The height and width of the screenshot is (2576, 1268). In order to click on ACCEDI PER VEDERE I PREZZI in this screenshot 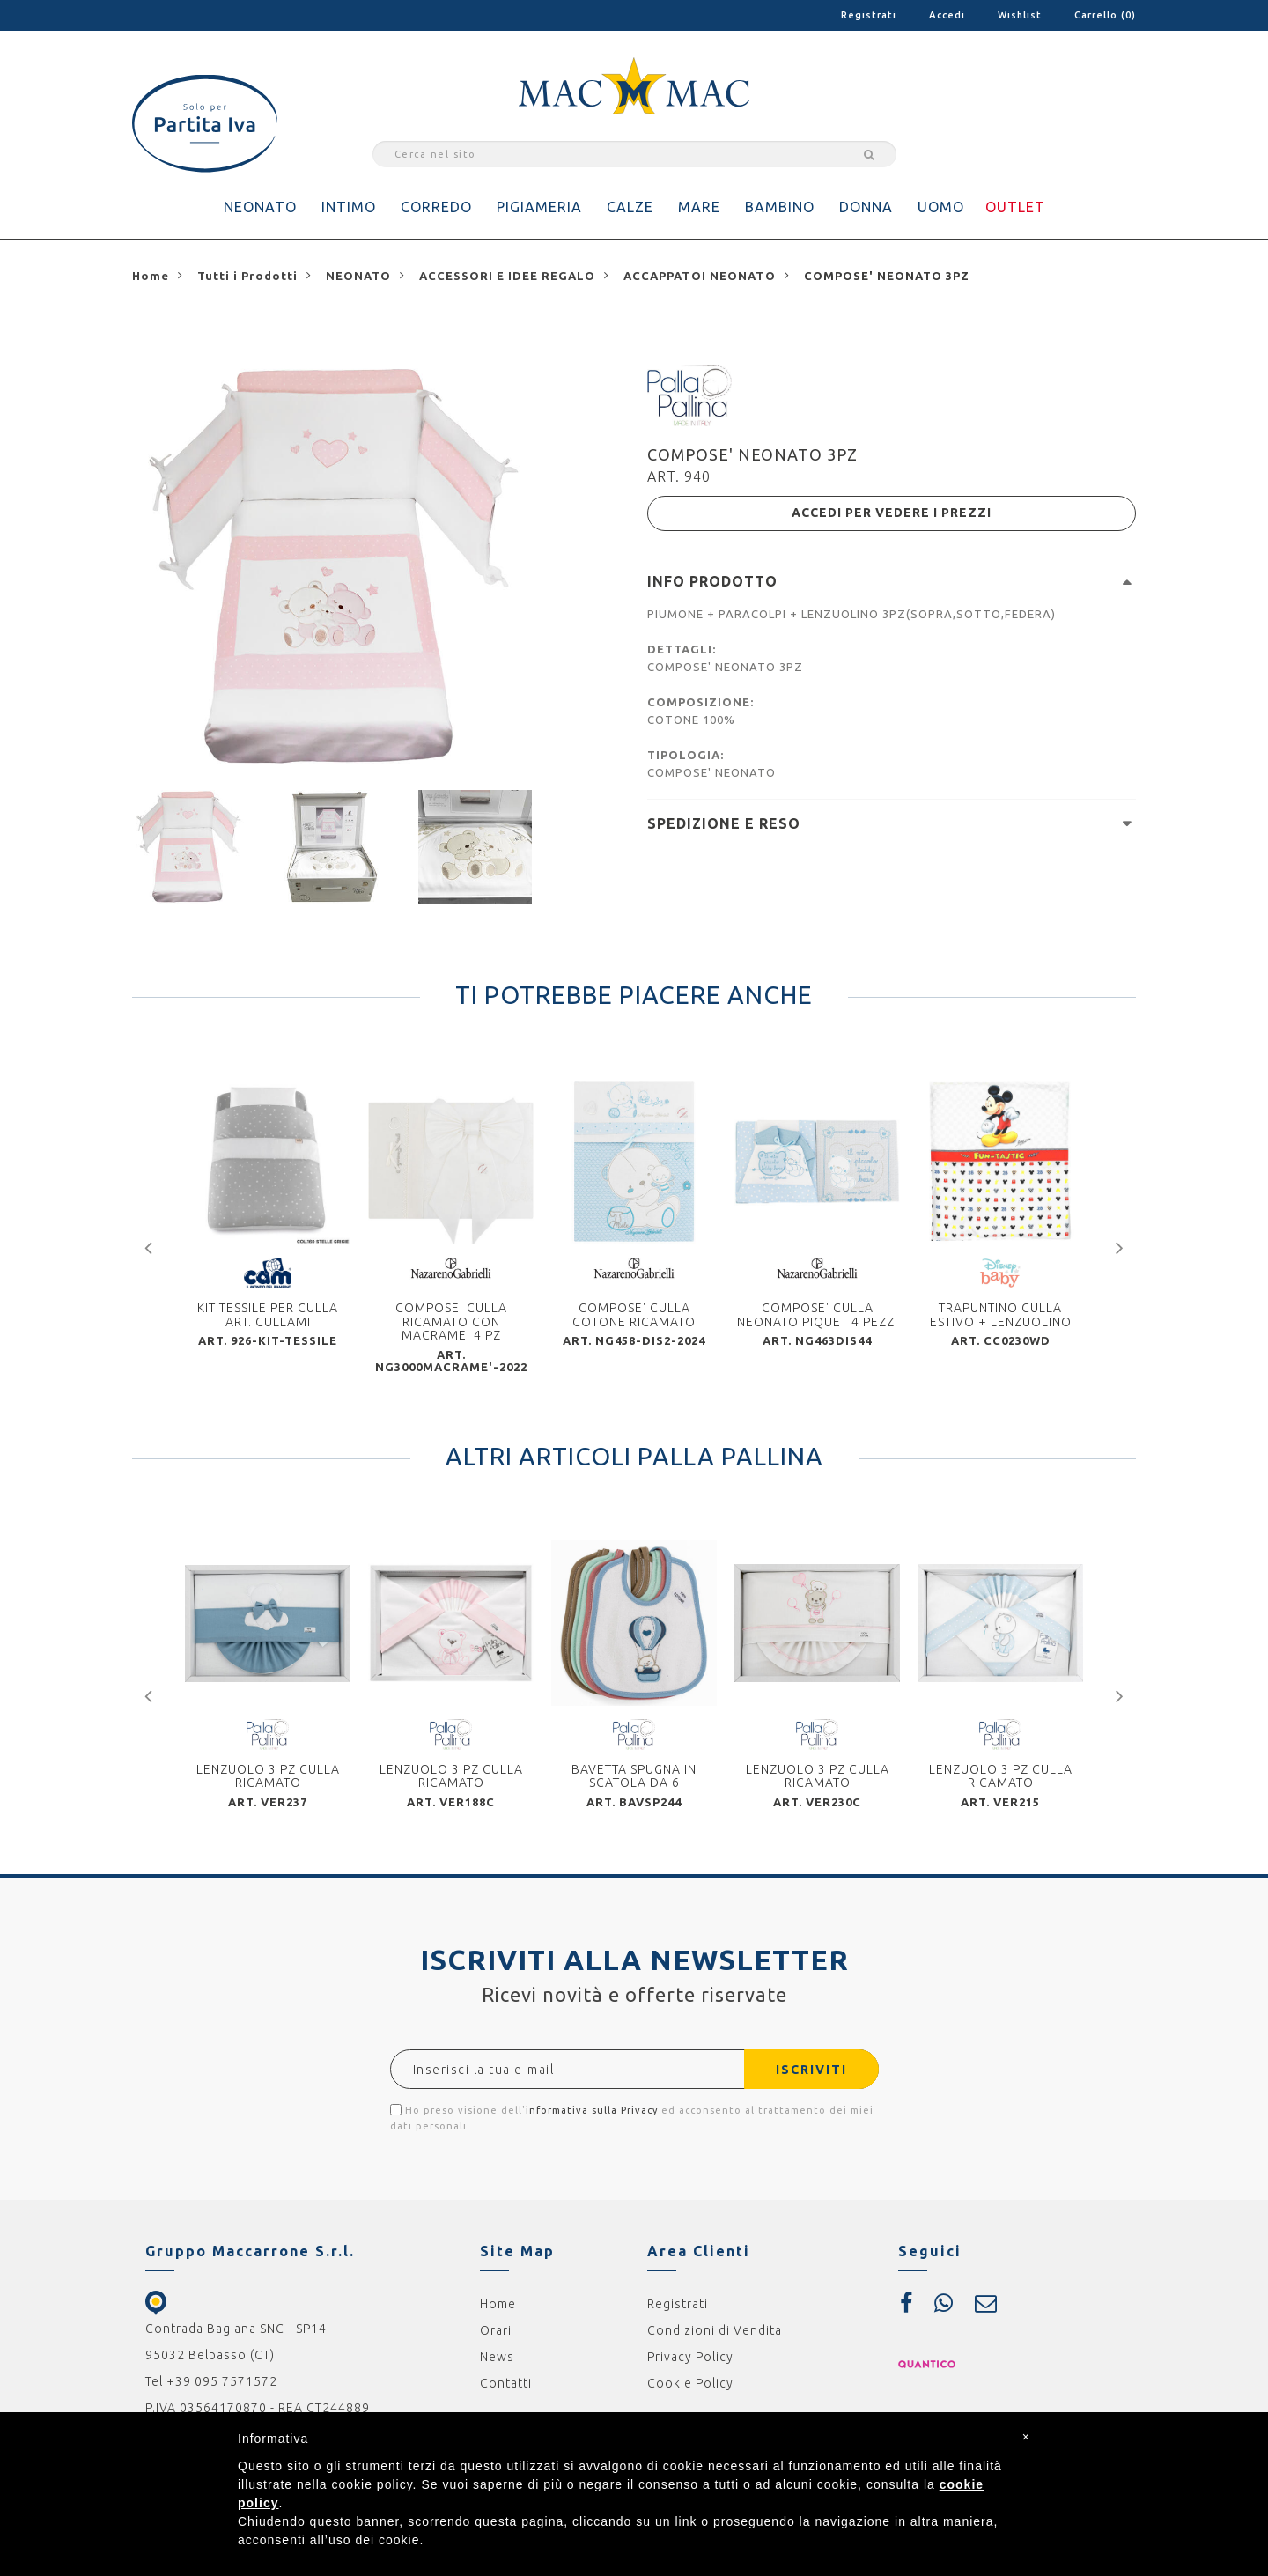, I will do `click(892, 513)`.